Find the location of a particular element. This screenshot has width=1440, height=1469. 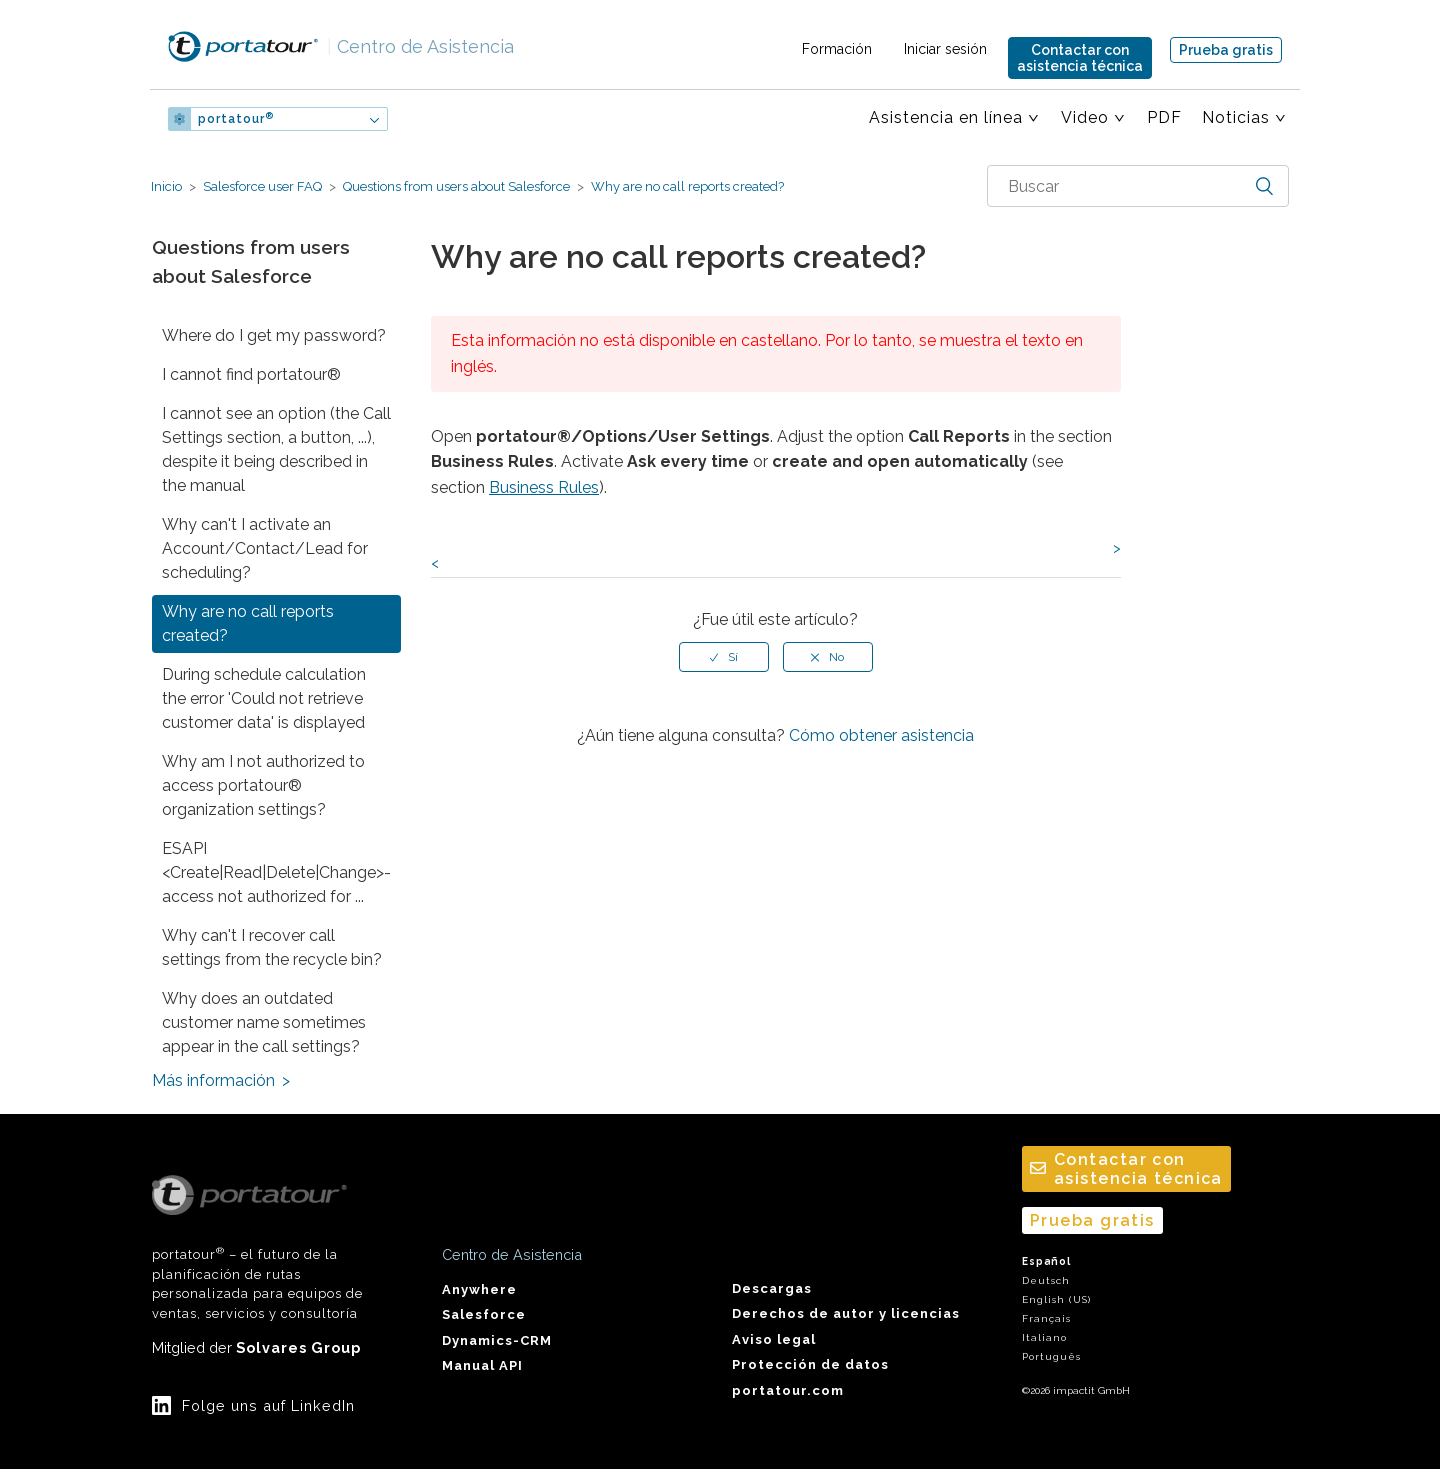

Español is located at coordinates (1046, 1261).